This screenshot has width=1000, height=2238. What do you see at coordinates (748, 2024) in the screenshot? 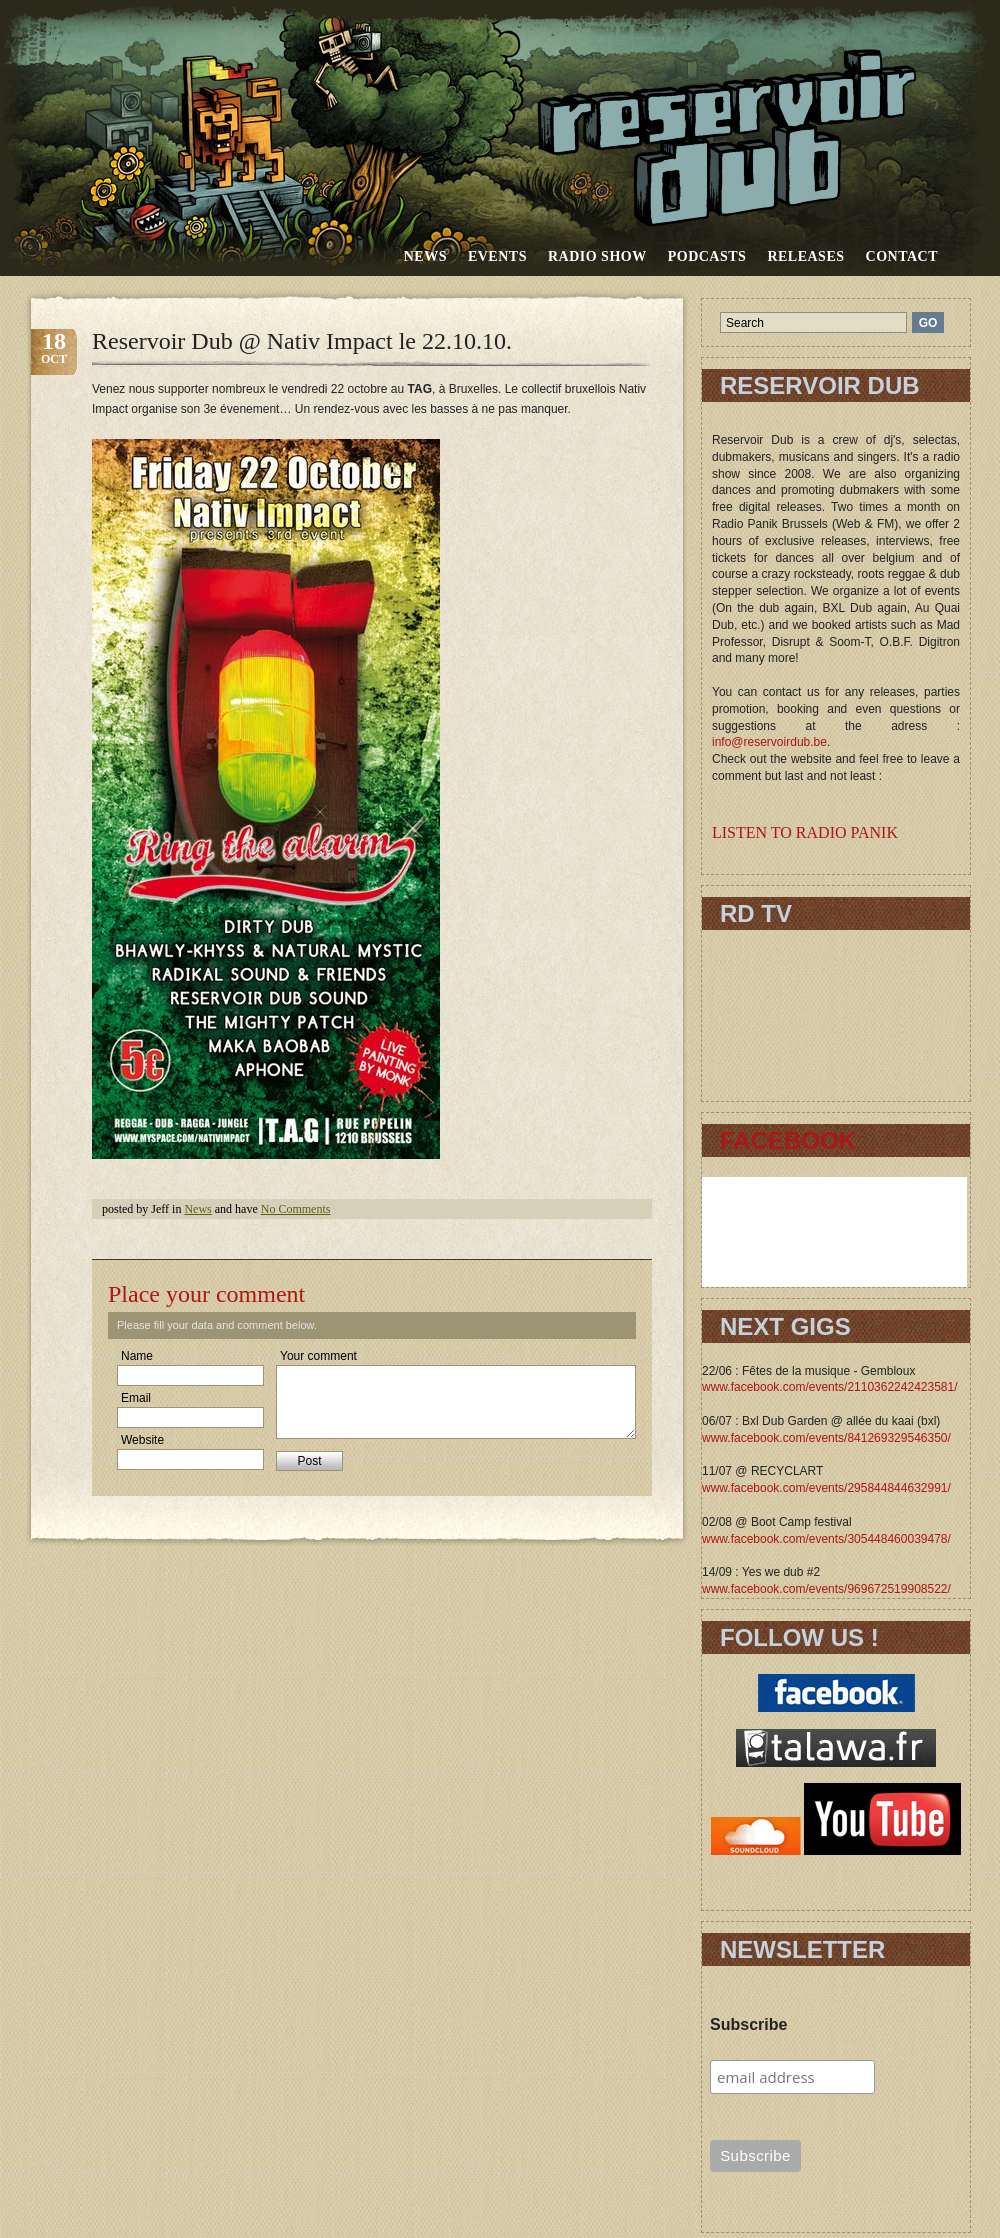
I see `Subscribe` at bounding box center [748, 2024].